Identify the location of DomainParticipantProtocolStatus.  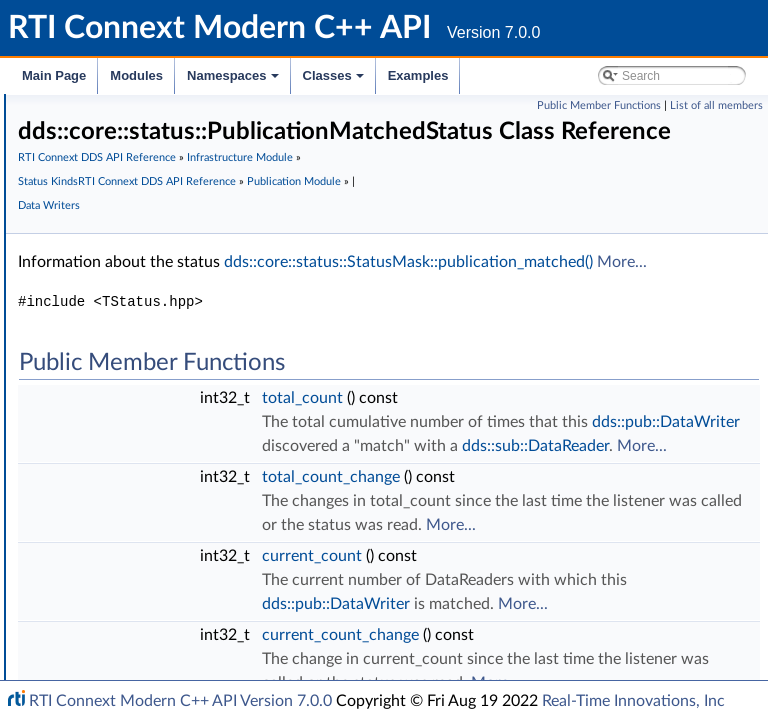
(201, 617).